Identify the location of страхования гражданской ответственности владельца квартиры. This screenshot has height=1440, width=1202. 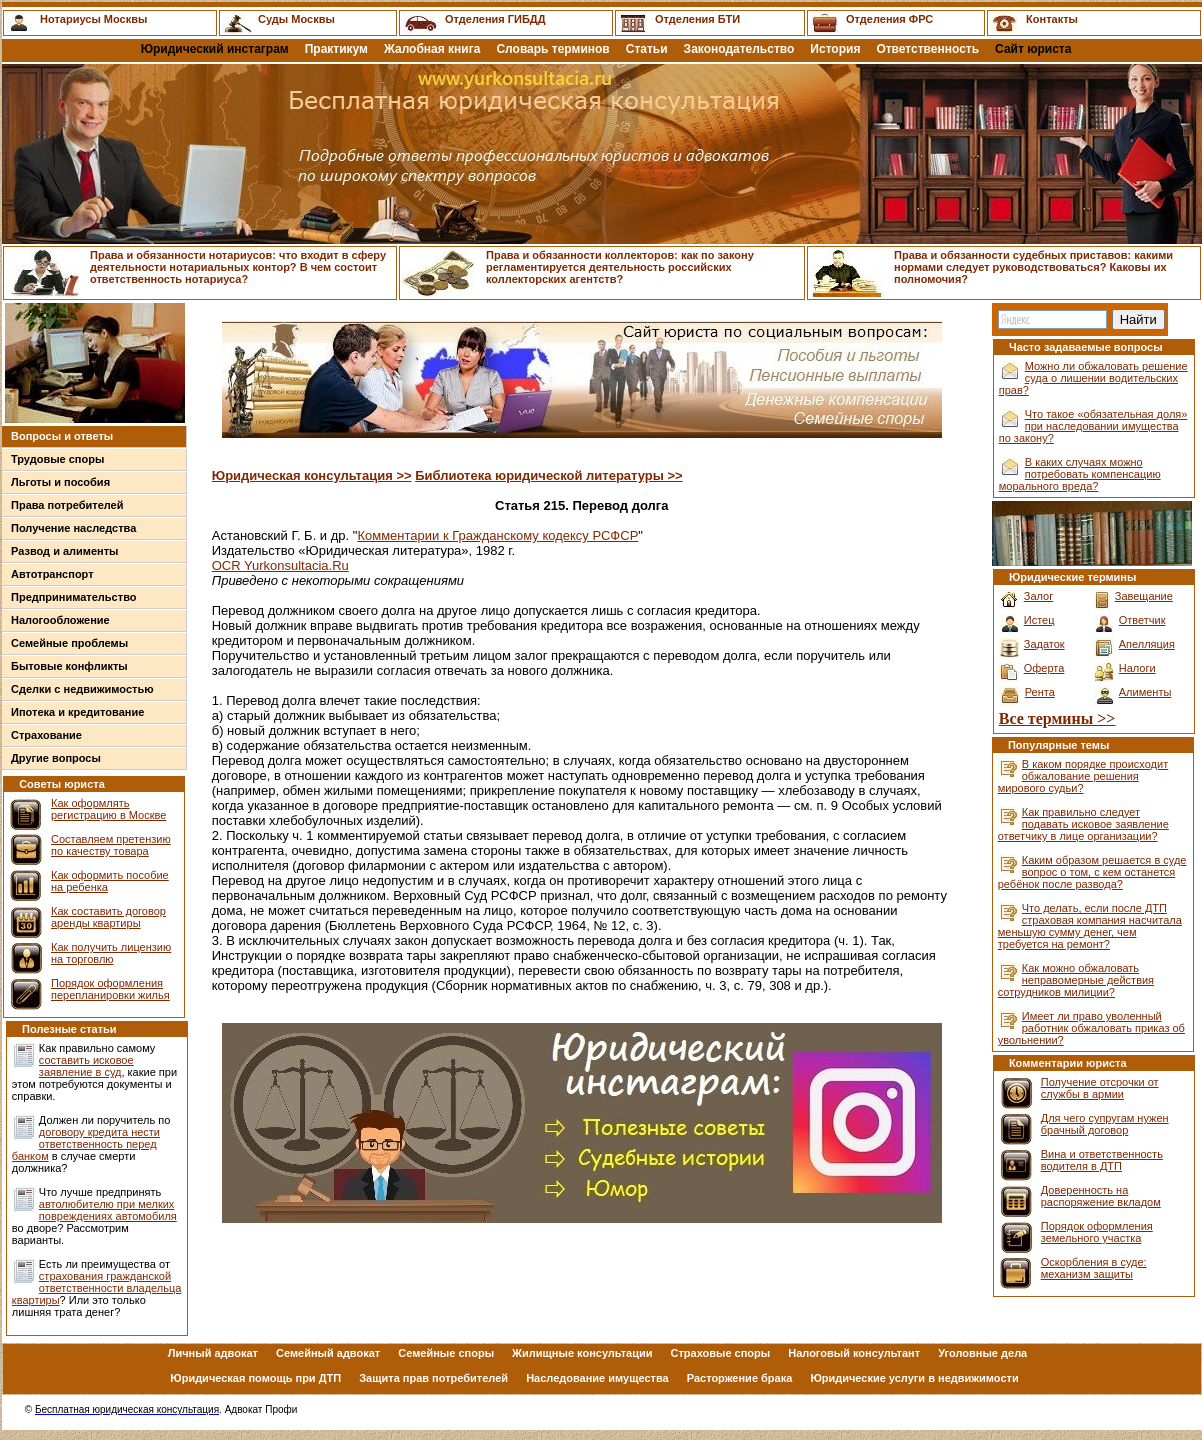
(97, 1288).